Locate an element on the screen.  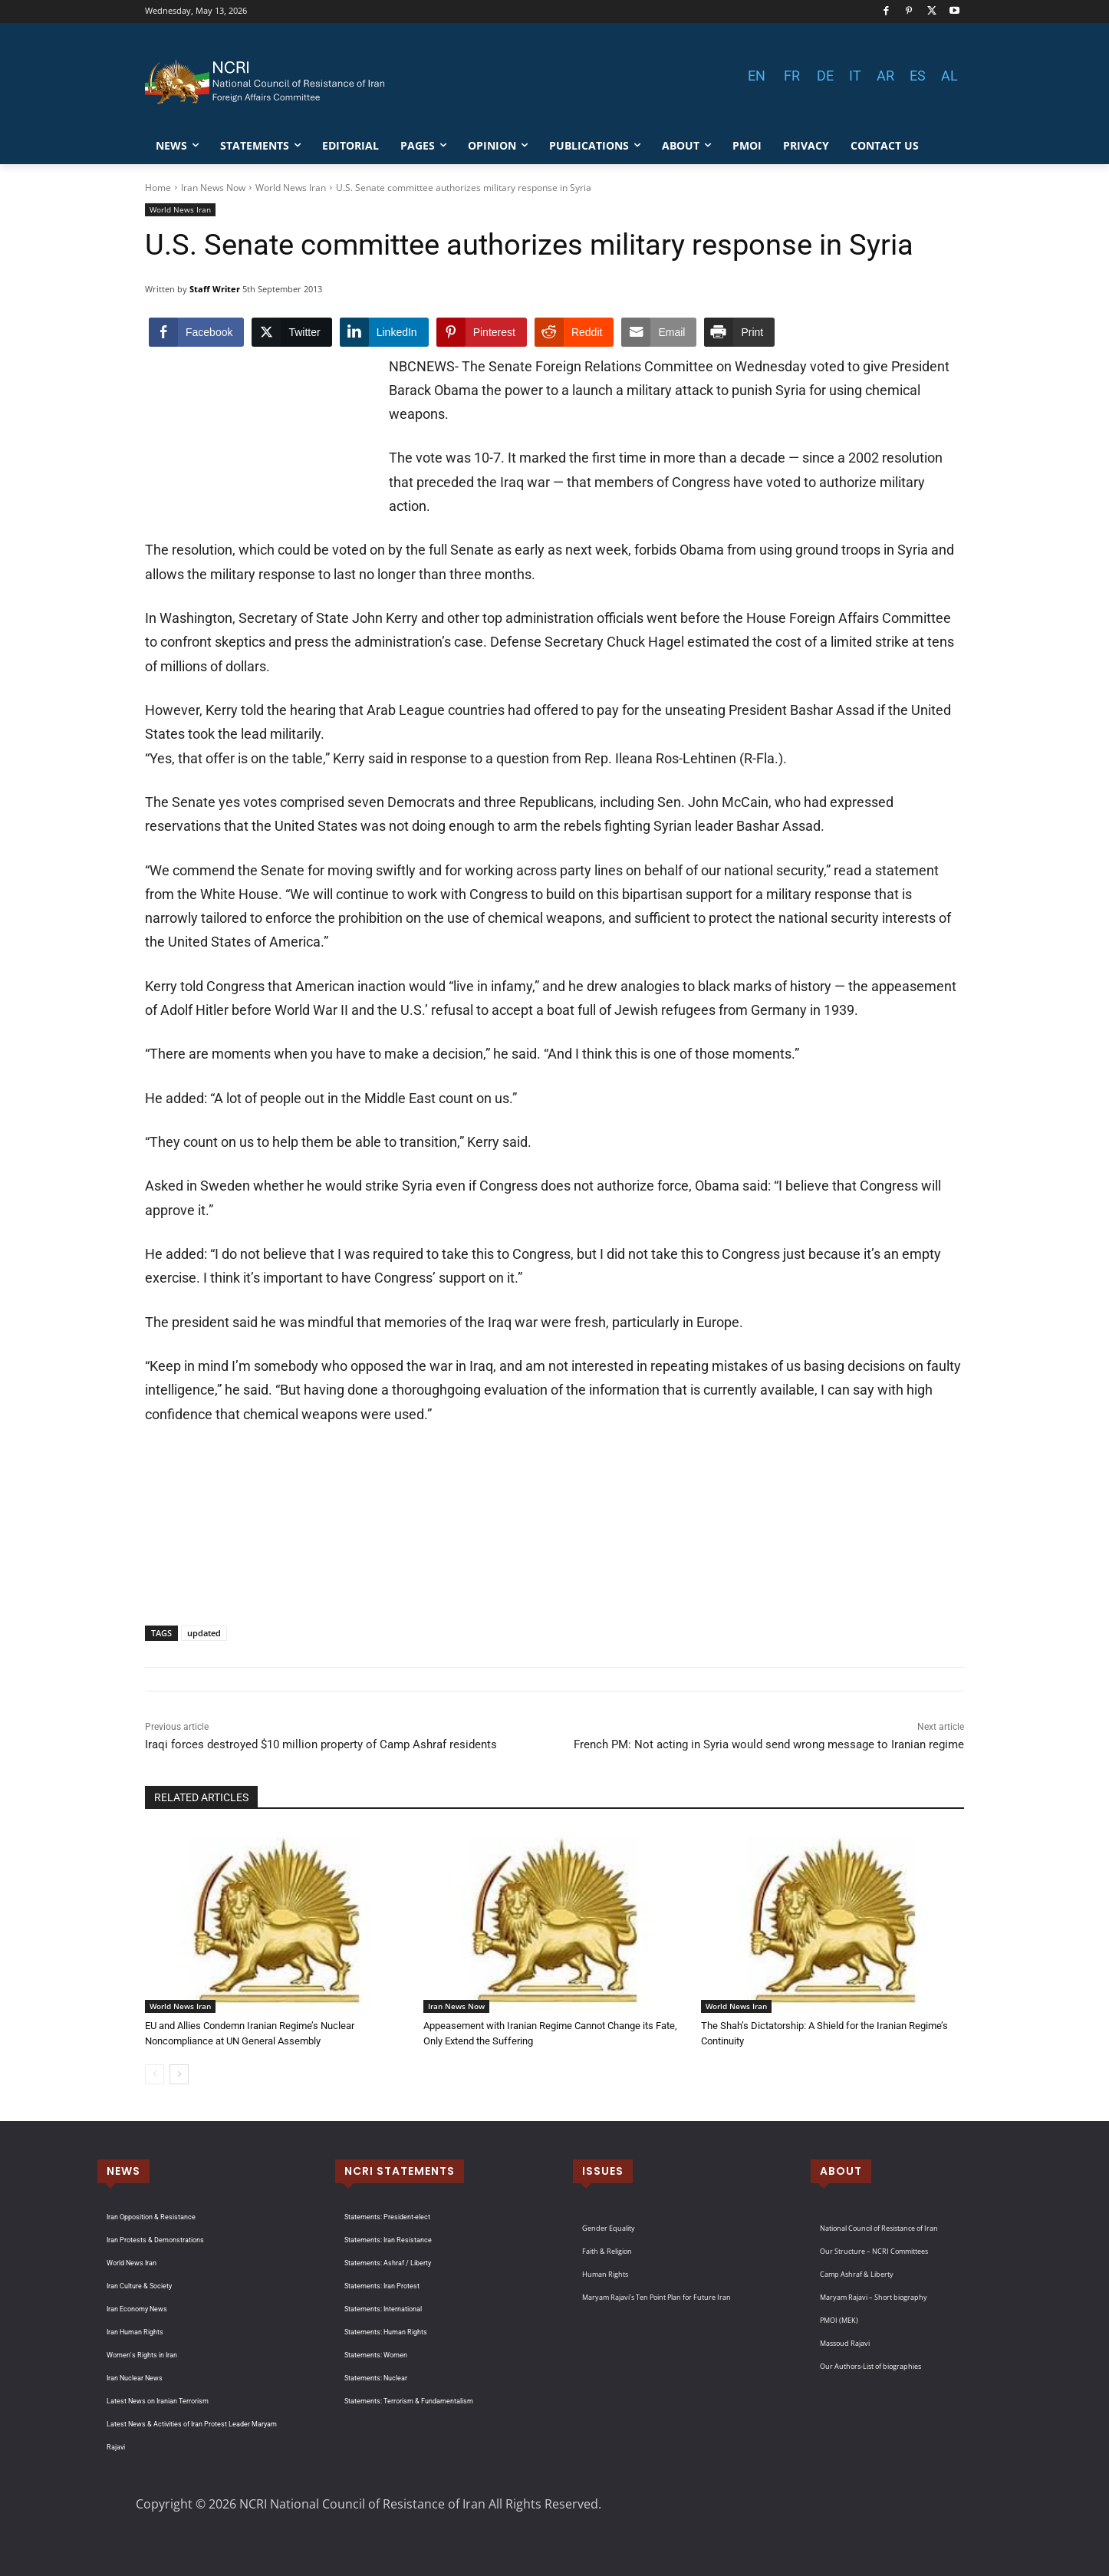
Iraqi forces destroyed $10 million property of Camp Ashraf residents is located at coordinates (321, 1744).